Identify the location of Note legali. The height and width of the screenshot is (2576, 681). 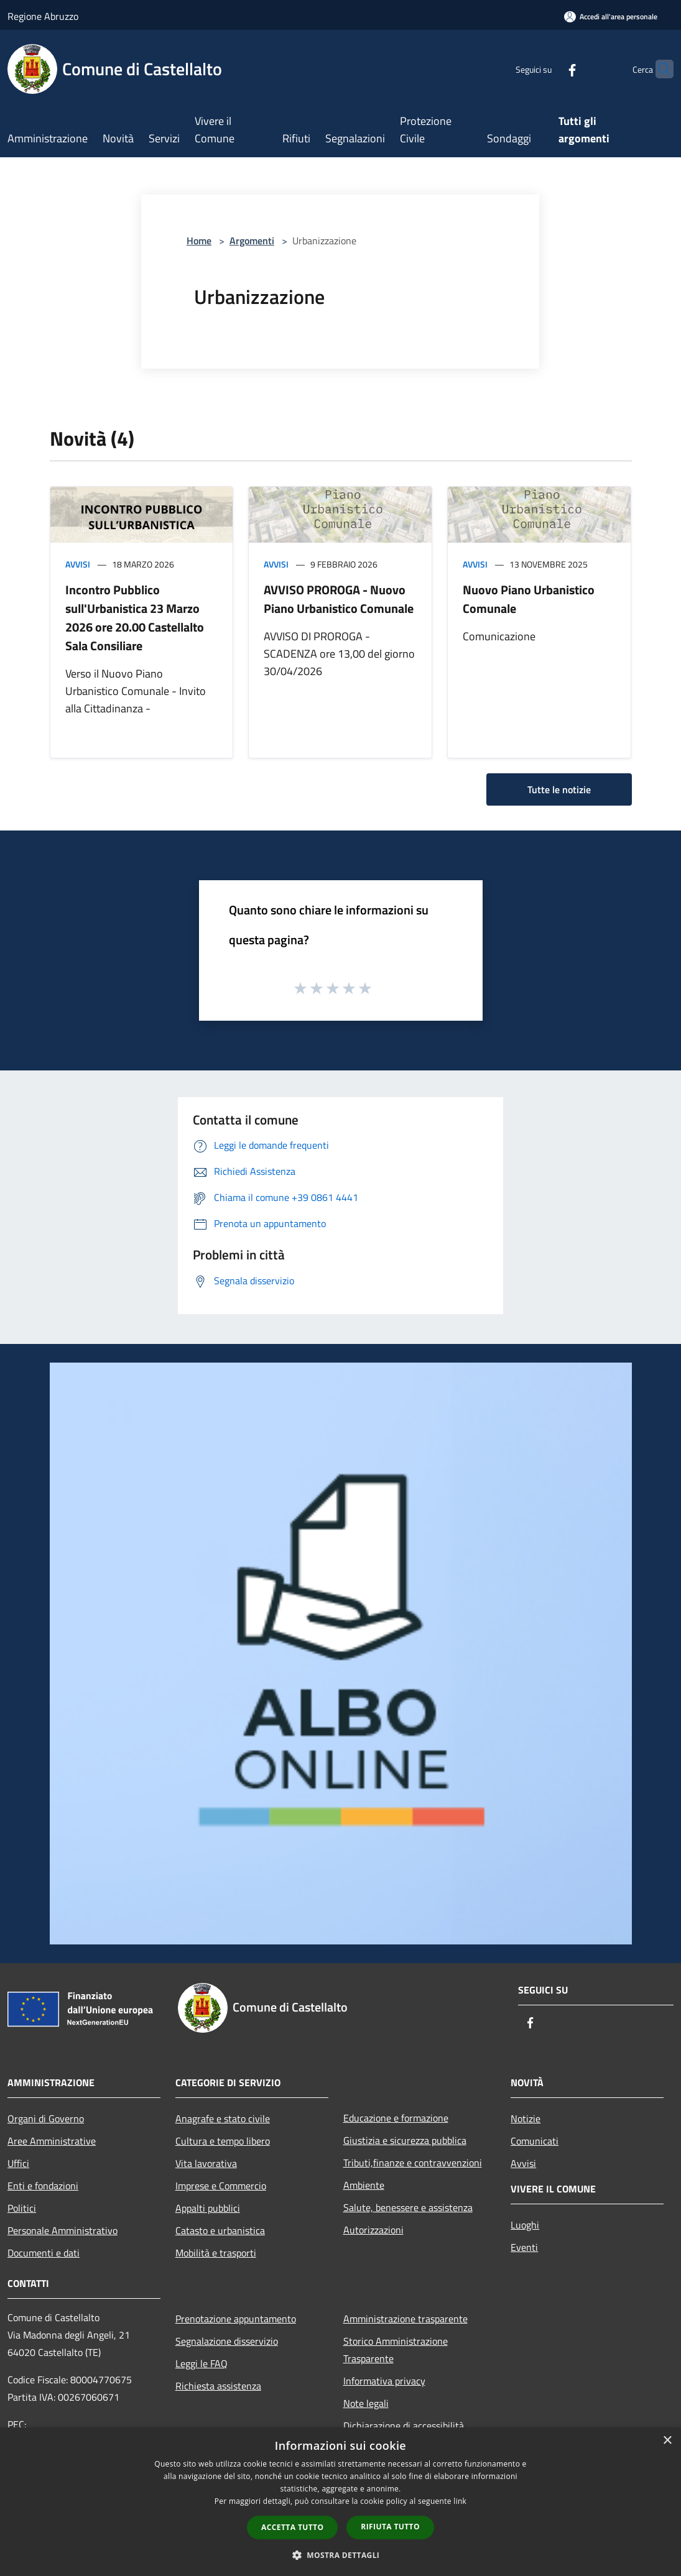
(366, 2403).